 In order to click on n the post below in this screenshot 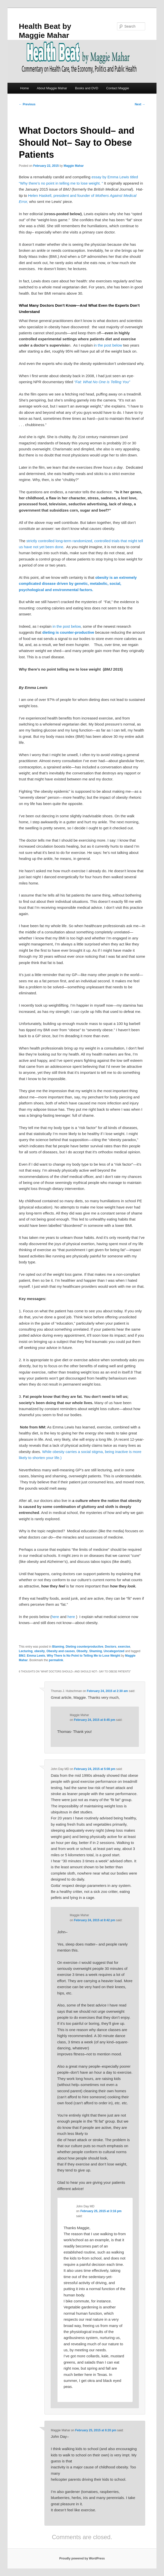, I will do `click(108, 345)`.